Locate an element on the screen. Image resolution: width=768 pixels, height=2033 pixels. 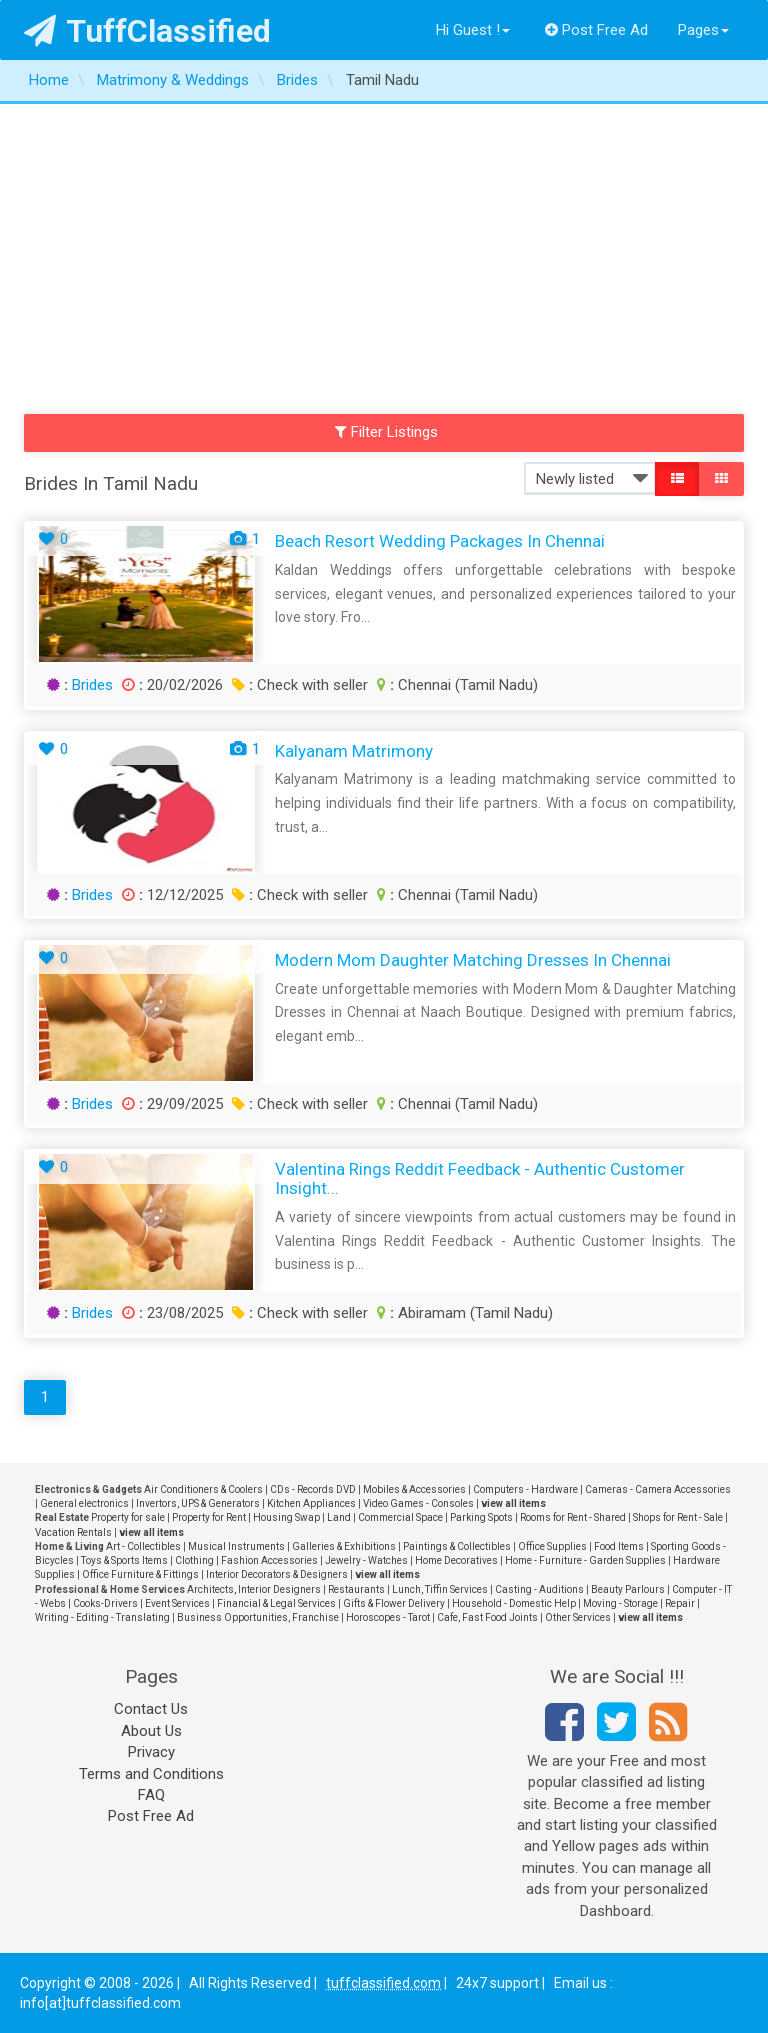
Post Free Ad is located at coordinates (597, 30).